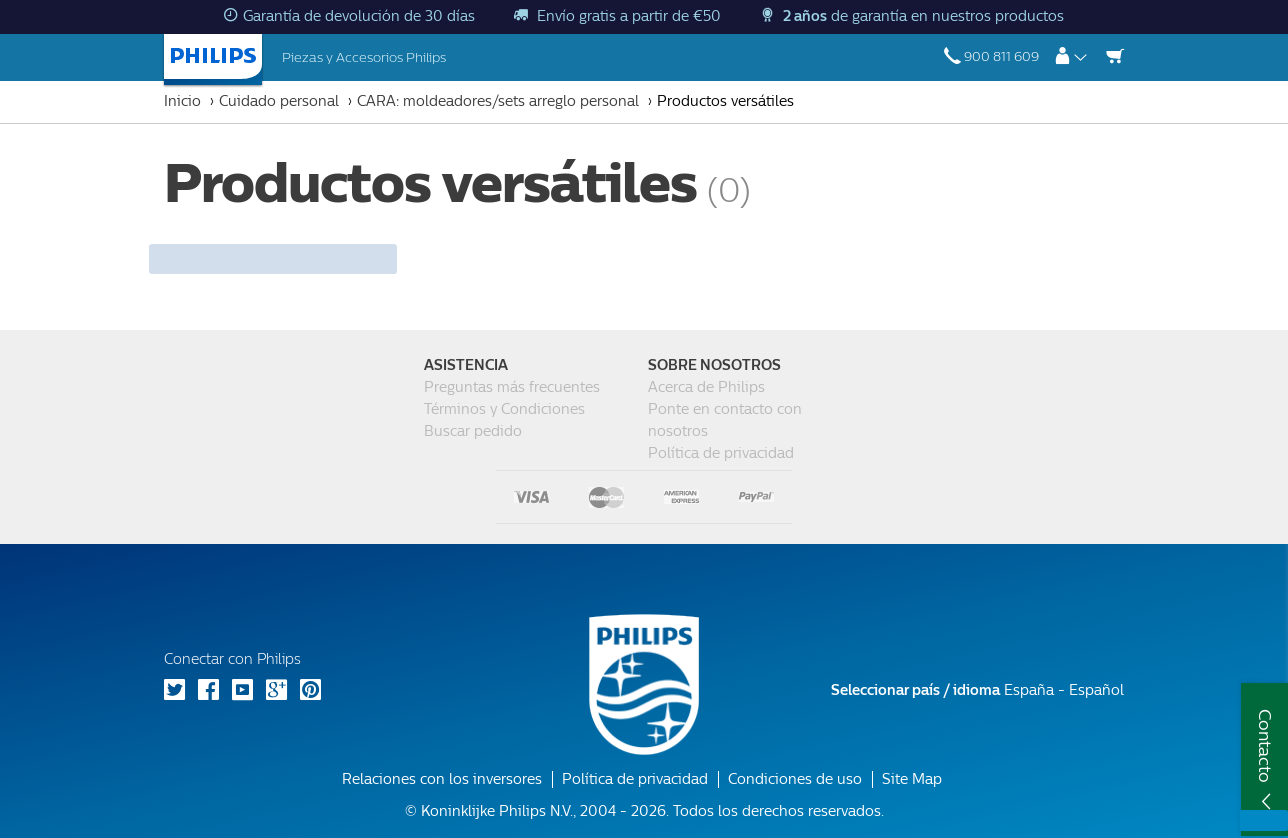 This screenshot has width=1288, height=838. I want to click on Buscar pedido, so click(473, 431).